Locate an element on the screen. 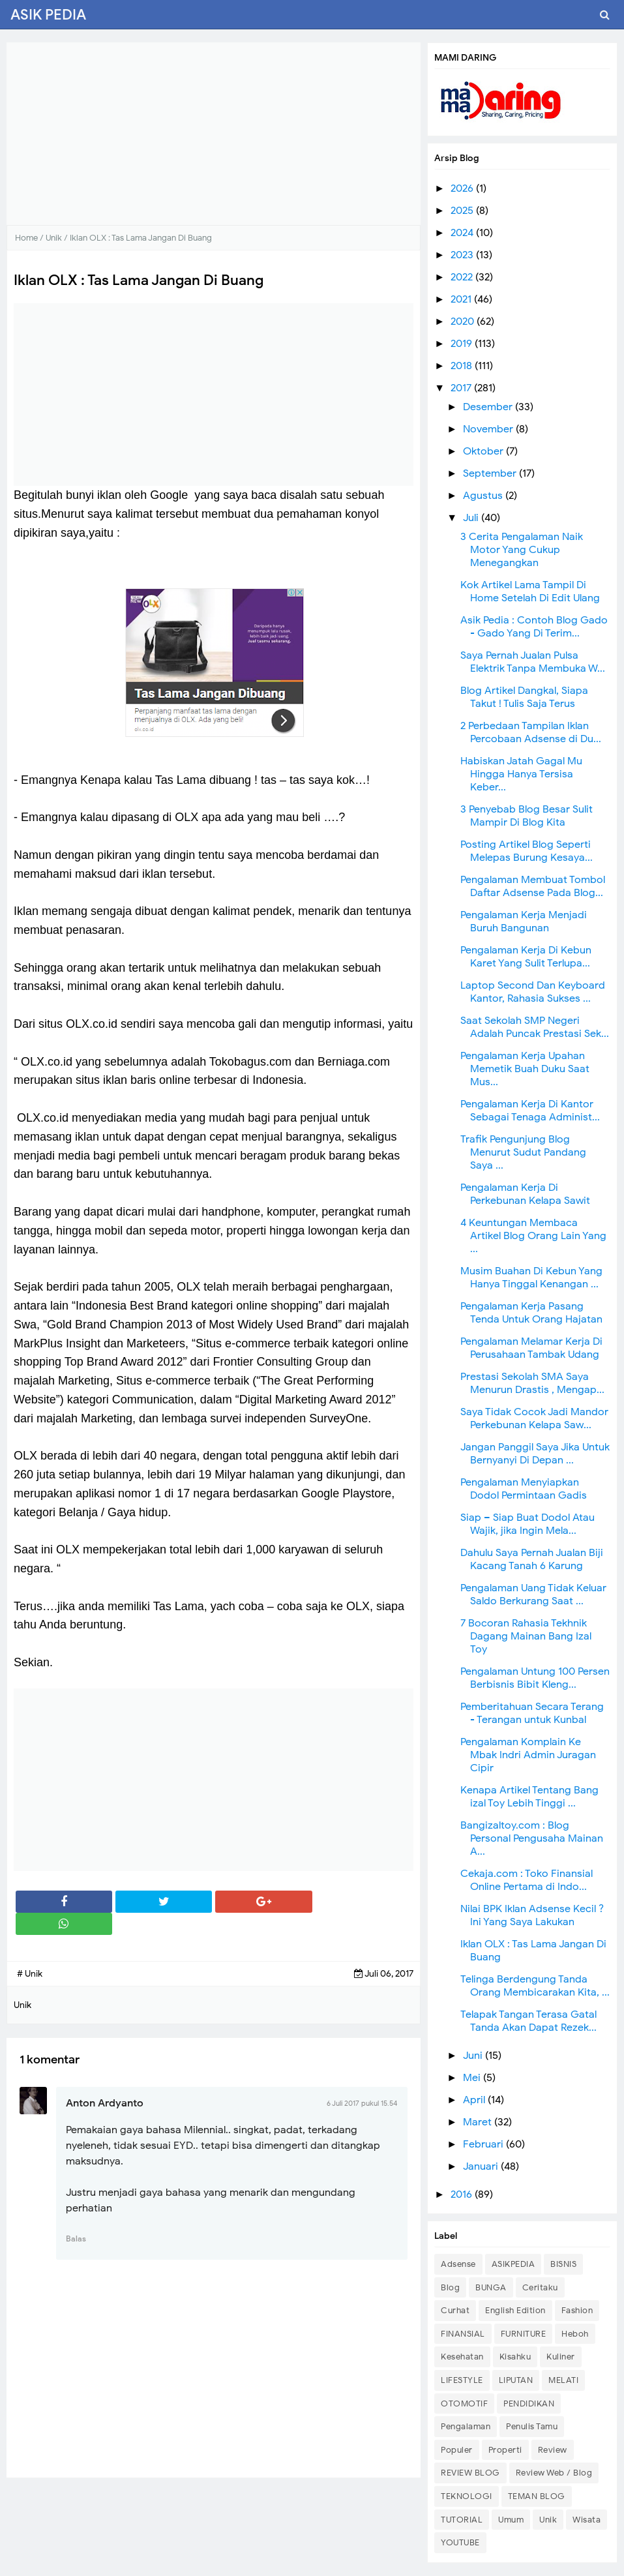 The width and height of the screenshot is (624, 2576). Oktober is located at coordinates (484, 451).